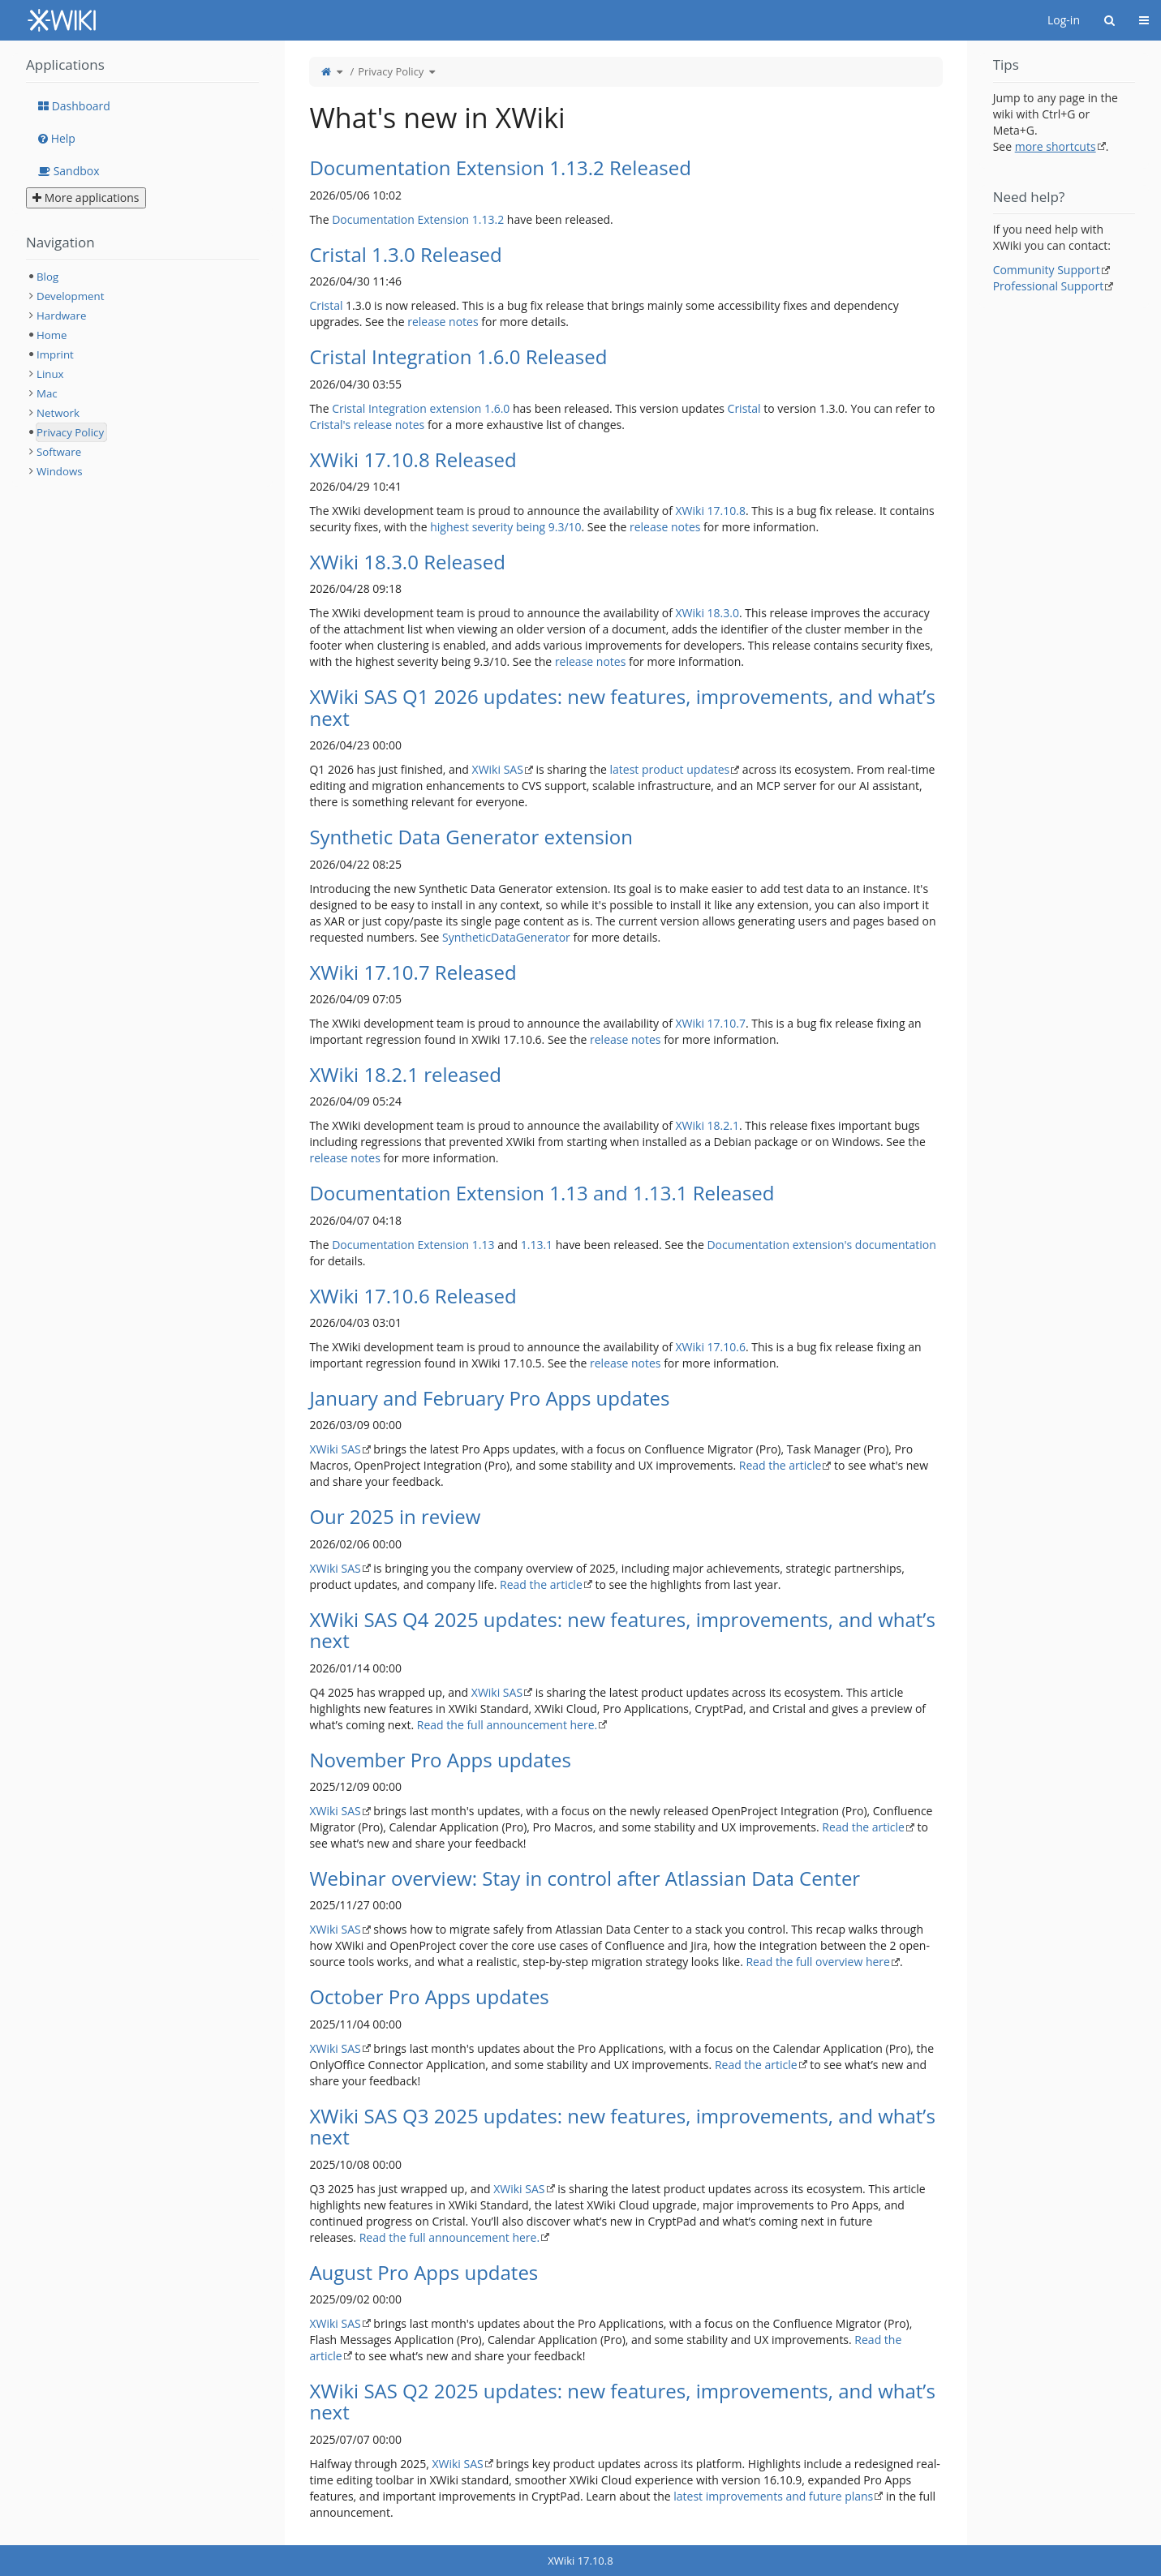 The image size is (1161, 2576). Describe the element at coordinates (584, 1878) in the screenshot. I see `Webinar overview: Stay in control after Atlassian Data Center` at that location.